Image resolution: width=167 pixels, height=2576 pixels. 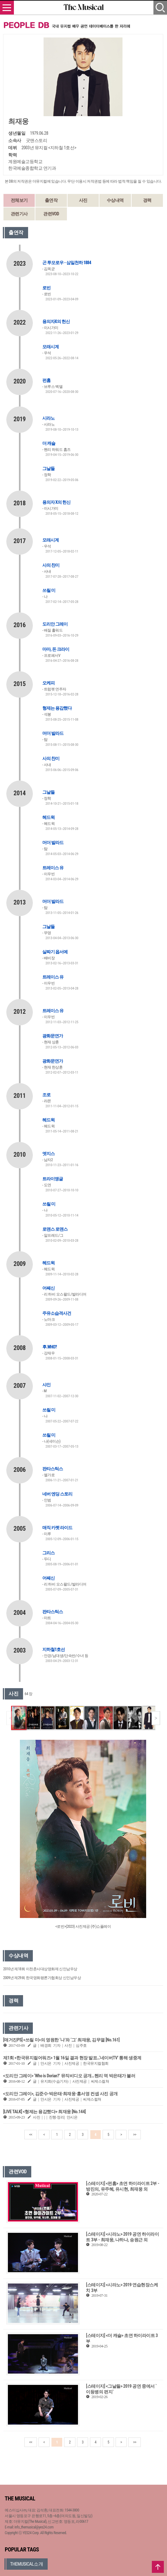 I want to click on 관련VOD, so click(x=51, y=213).